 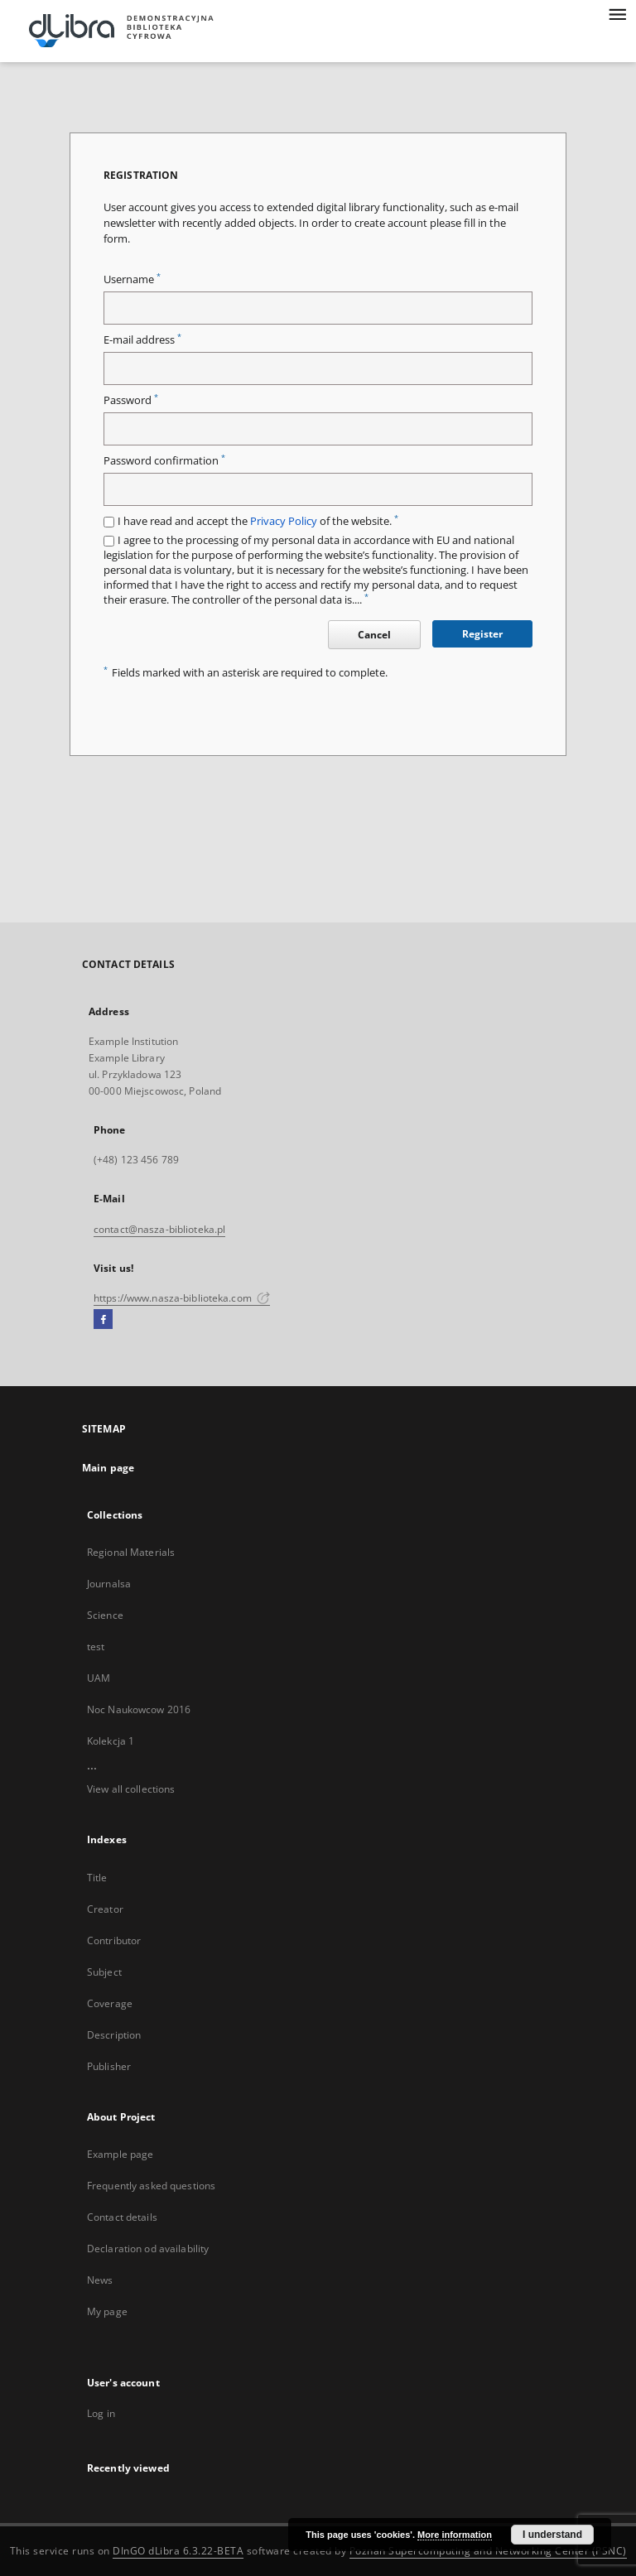 What do you see at coordinates (110, 1741) in the screenshot?
I see `Kolekcja 1` at bounding box center [110, 1741].